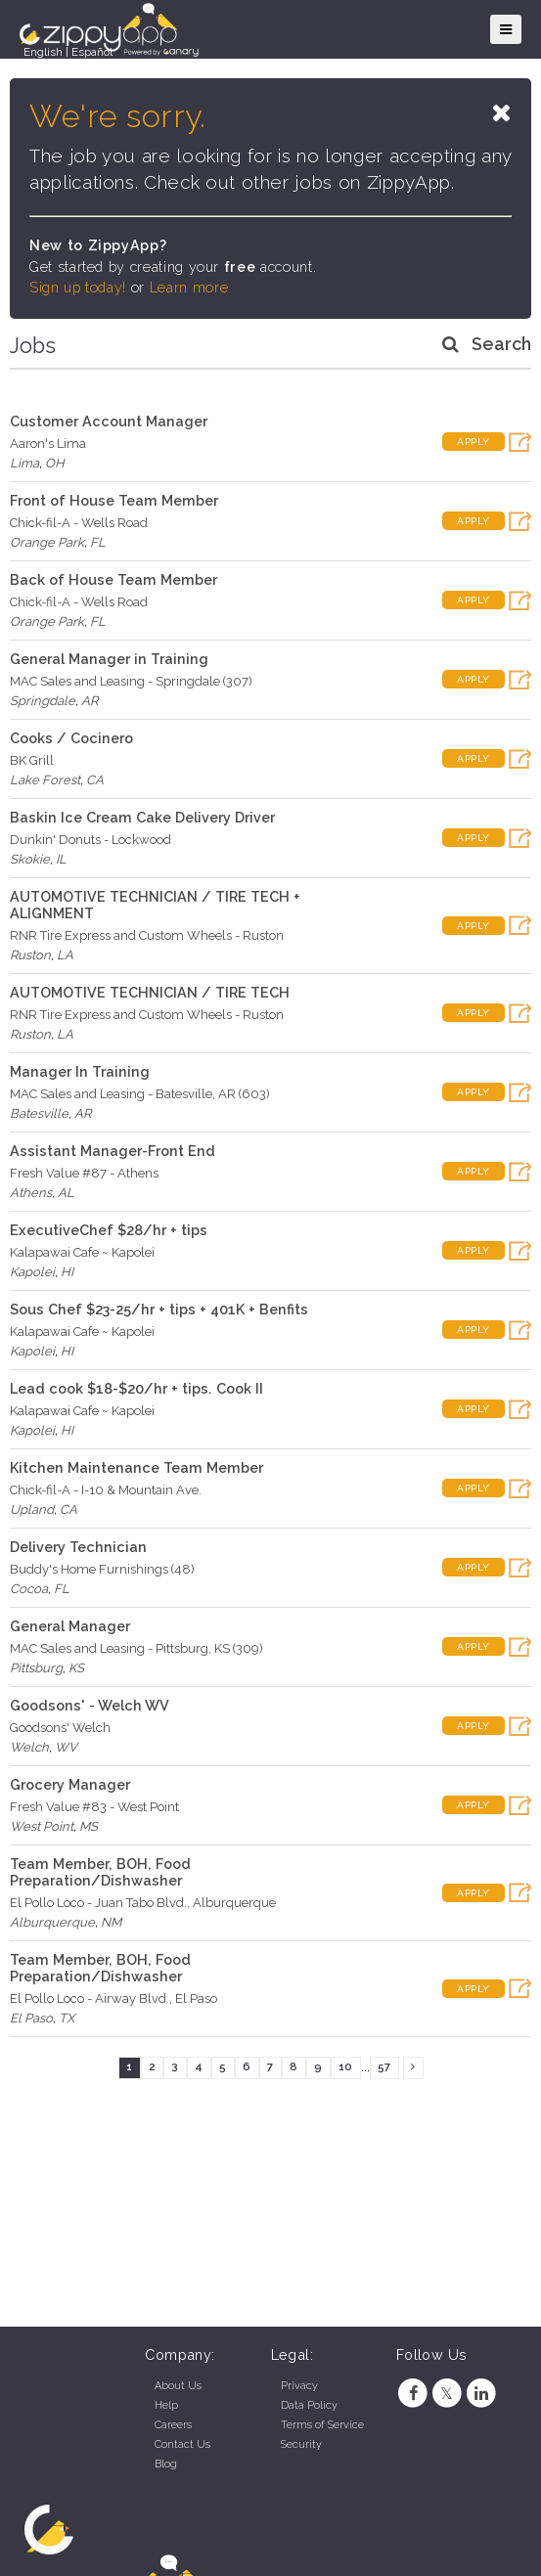  What do you see at coordinates (92, 52) in the screenshot?
I see `Español` at bounding box center [92, 52].